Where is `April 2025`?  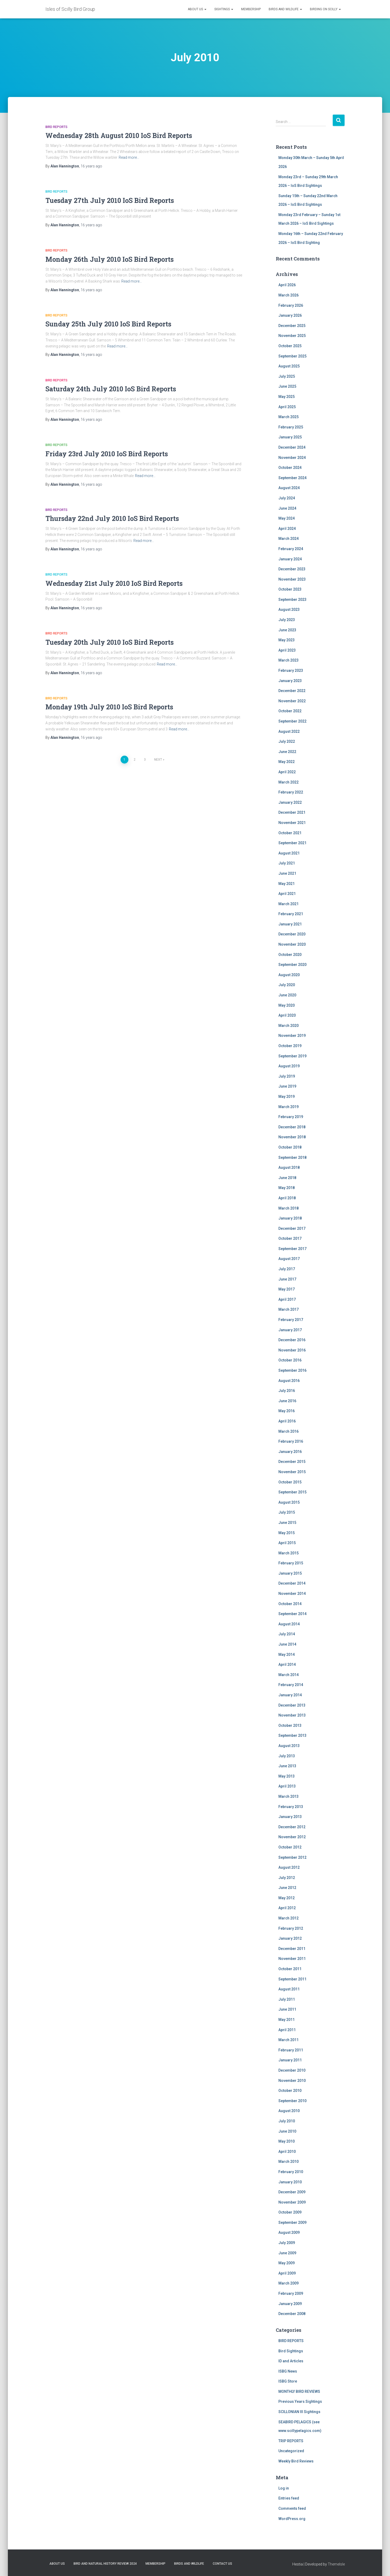
April 2025 is located at coordinates (287, 407).